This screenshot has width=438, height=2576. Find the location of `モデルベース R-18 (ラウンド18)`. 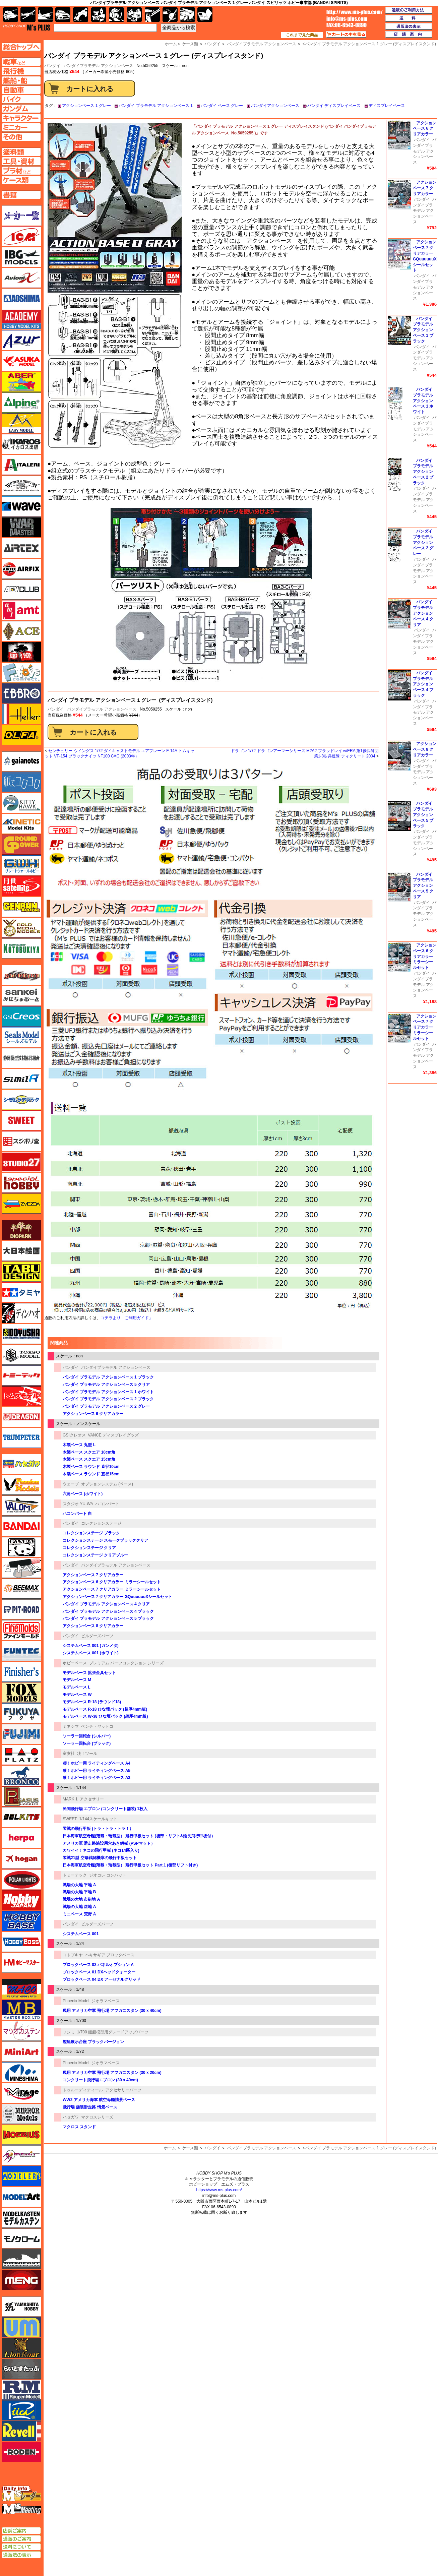

モデルベース R-18 (ラウンド18) is located at coordinates (92, 1702).